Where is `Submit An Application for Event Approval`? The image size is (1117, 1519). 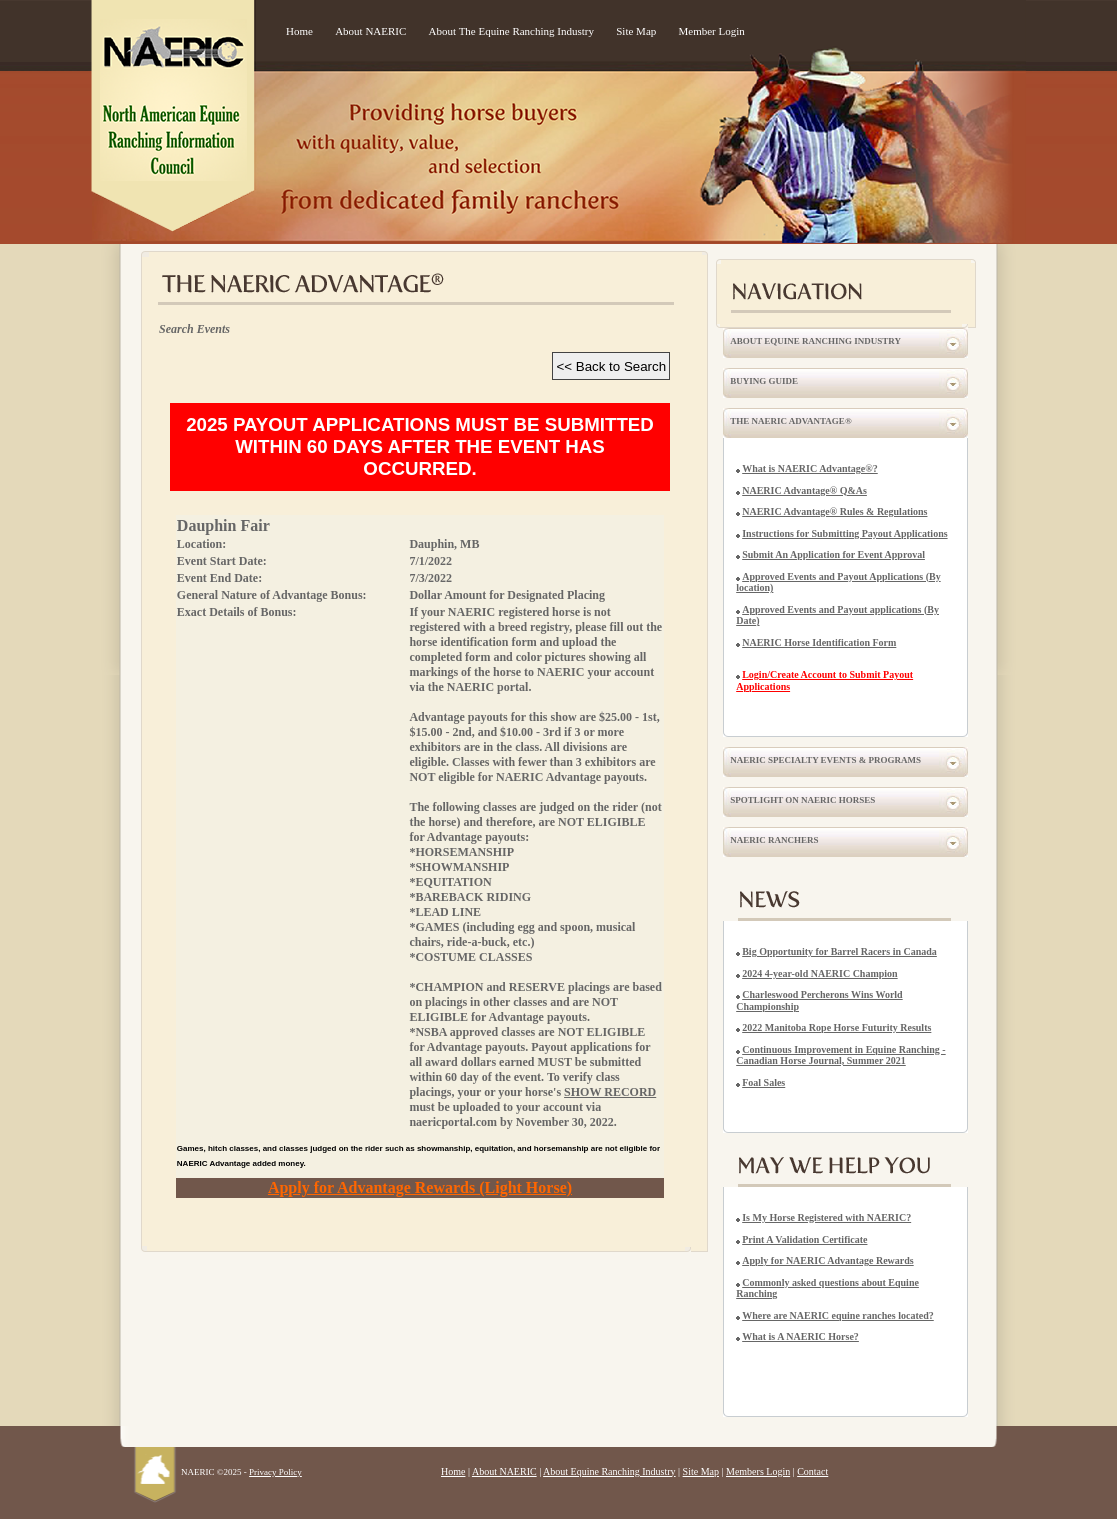 Submit An Application for Event Approval is located at coordinates (833, 554).